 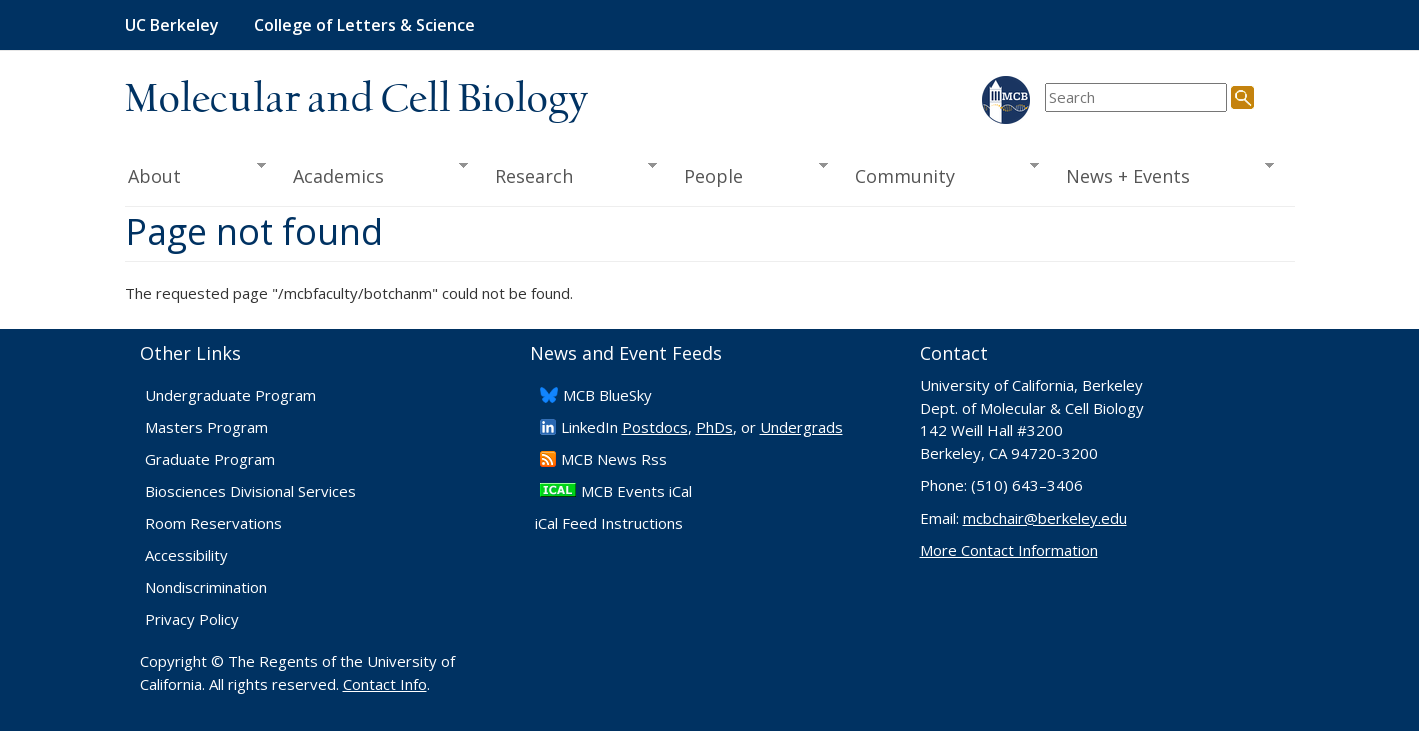 What do you see at coordinates (609, 523) in the screenshot?
I see `iCal Feed Instructions` at bounding box center [609, 523].